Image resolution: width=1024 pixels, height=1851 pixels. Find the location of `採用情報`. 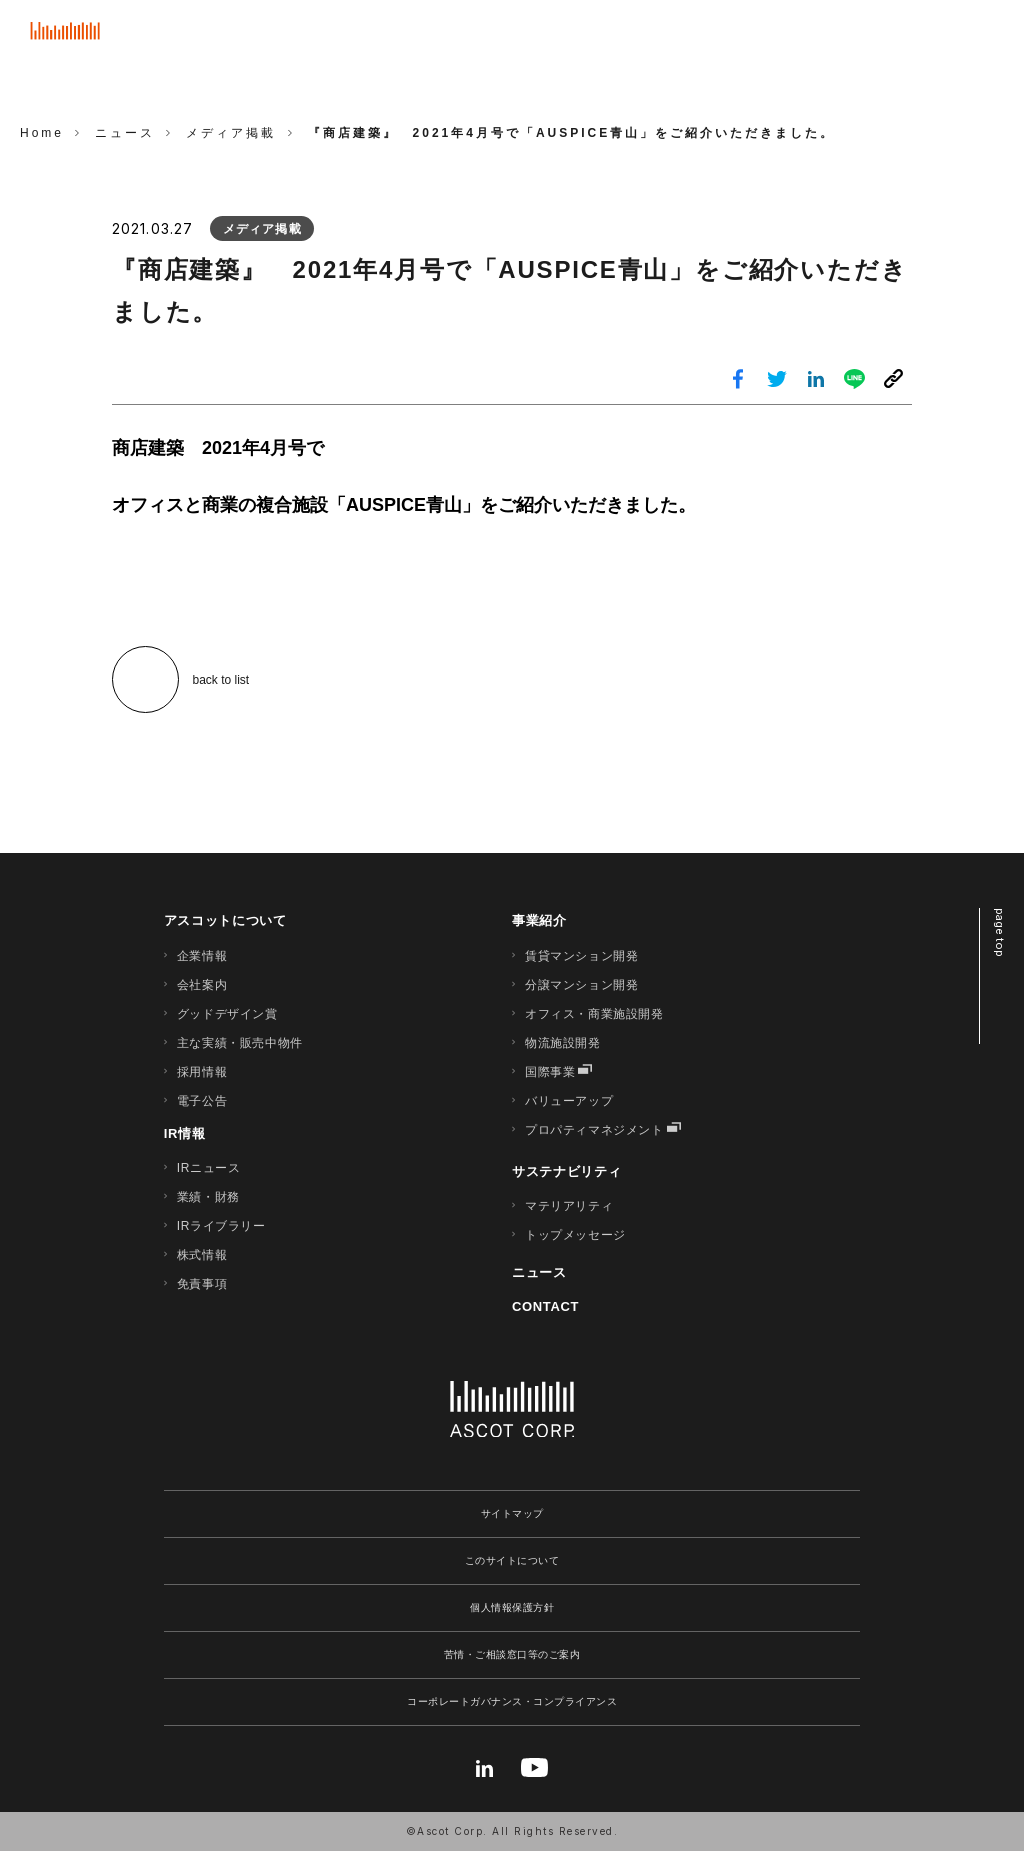

採用情報 is located at coordinates (202, 1072).